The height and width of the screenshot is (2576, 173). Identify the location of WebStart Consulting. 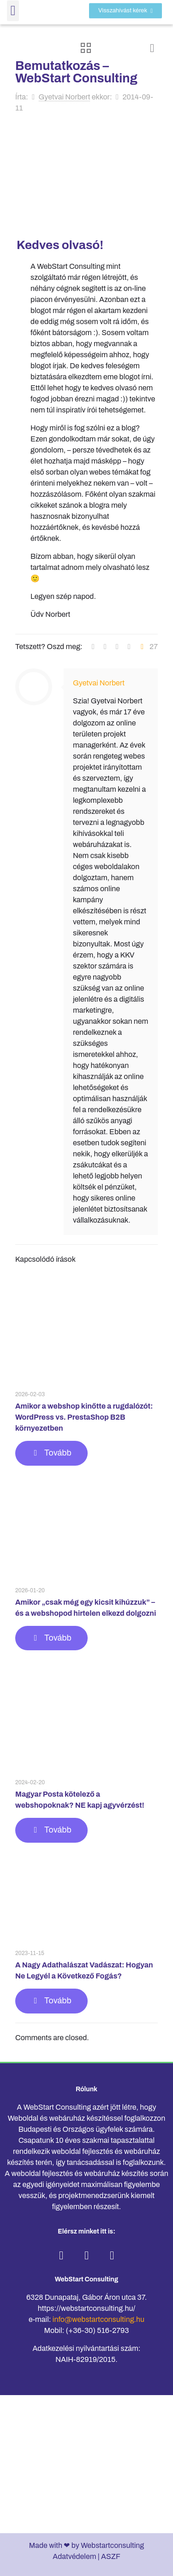
(86, 2279).